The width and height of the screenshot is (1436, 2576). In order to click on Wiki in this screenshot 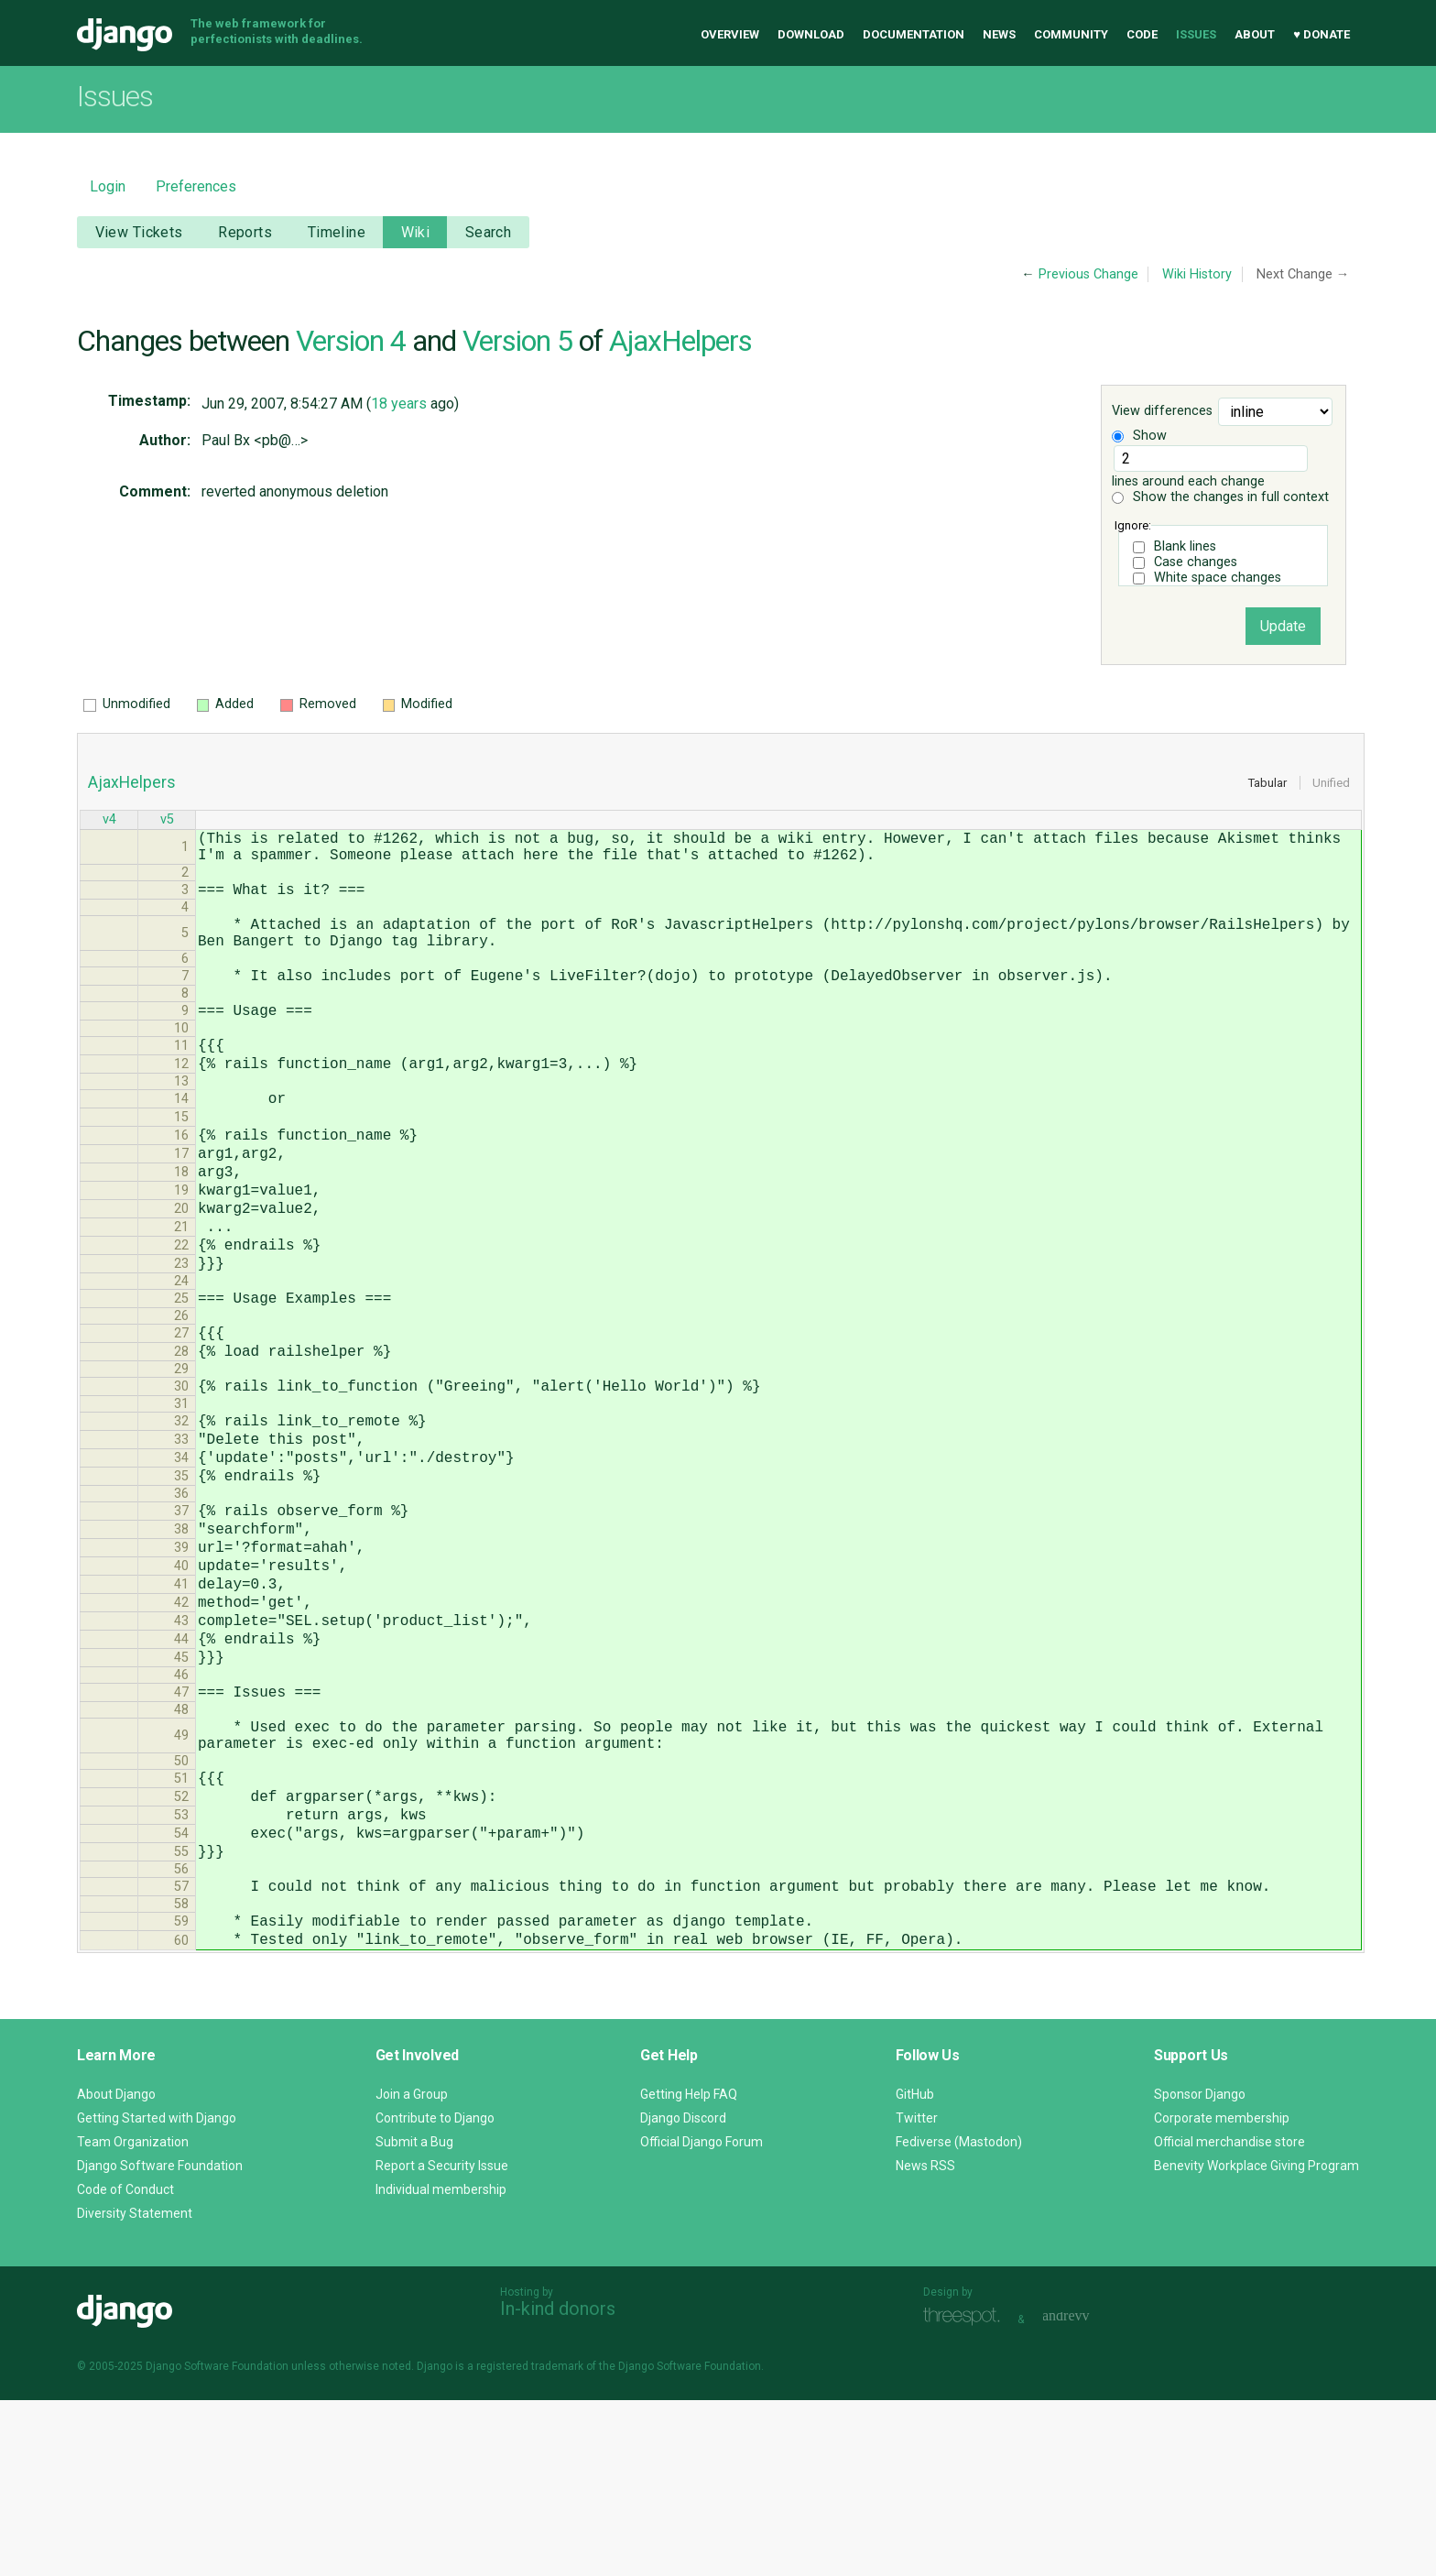, I will do `click(415, 232)`.